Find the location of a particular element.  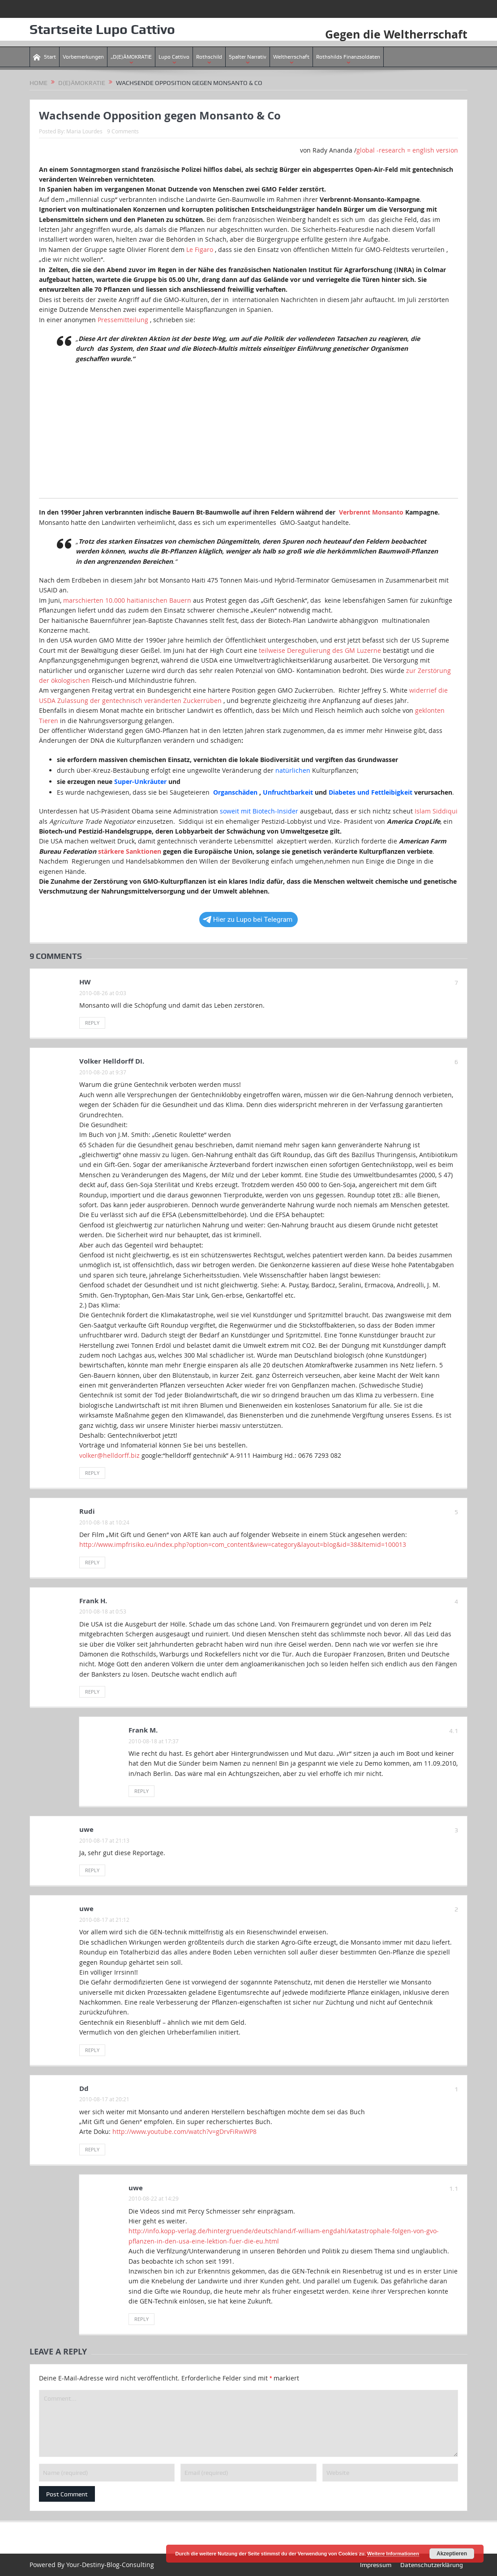

marschierten 10.000 haitianischen Bauern is located at coordinates (127, 600).